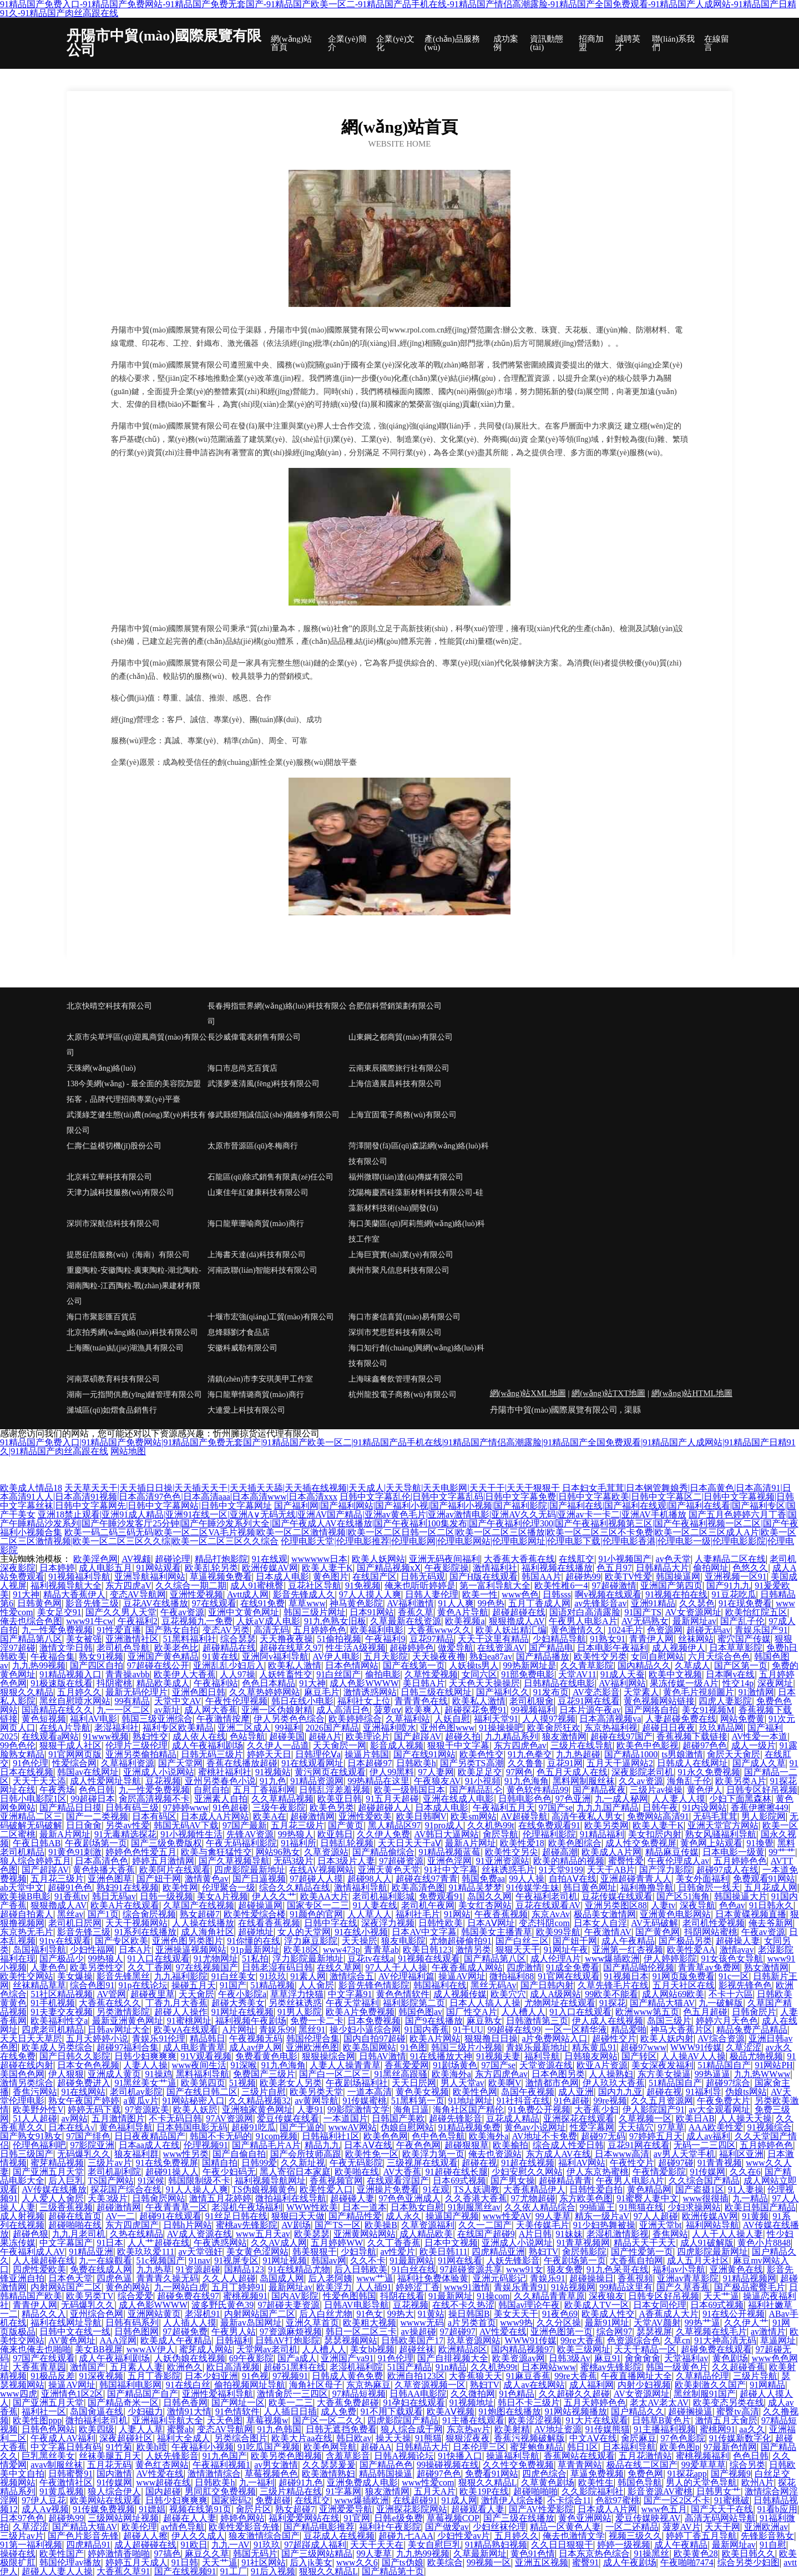 The width and height of the screenshot is (799, 2576). What do you see at coordinates (524, 2269) in the screenshot?
I see `www91女` at bounding box center [524, 2269].